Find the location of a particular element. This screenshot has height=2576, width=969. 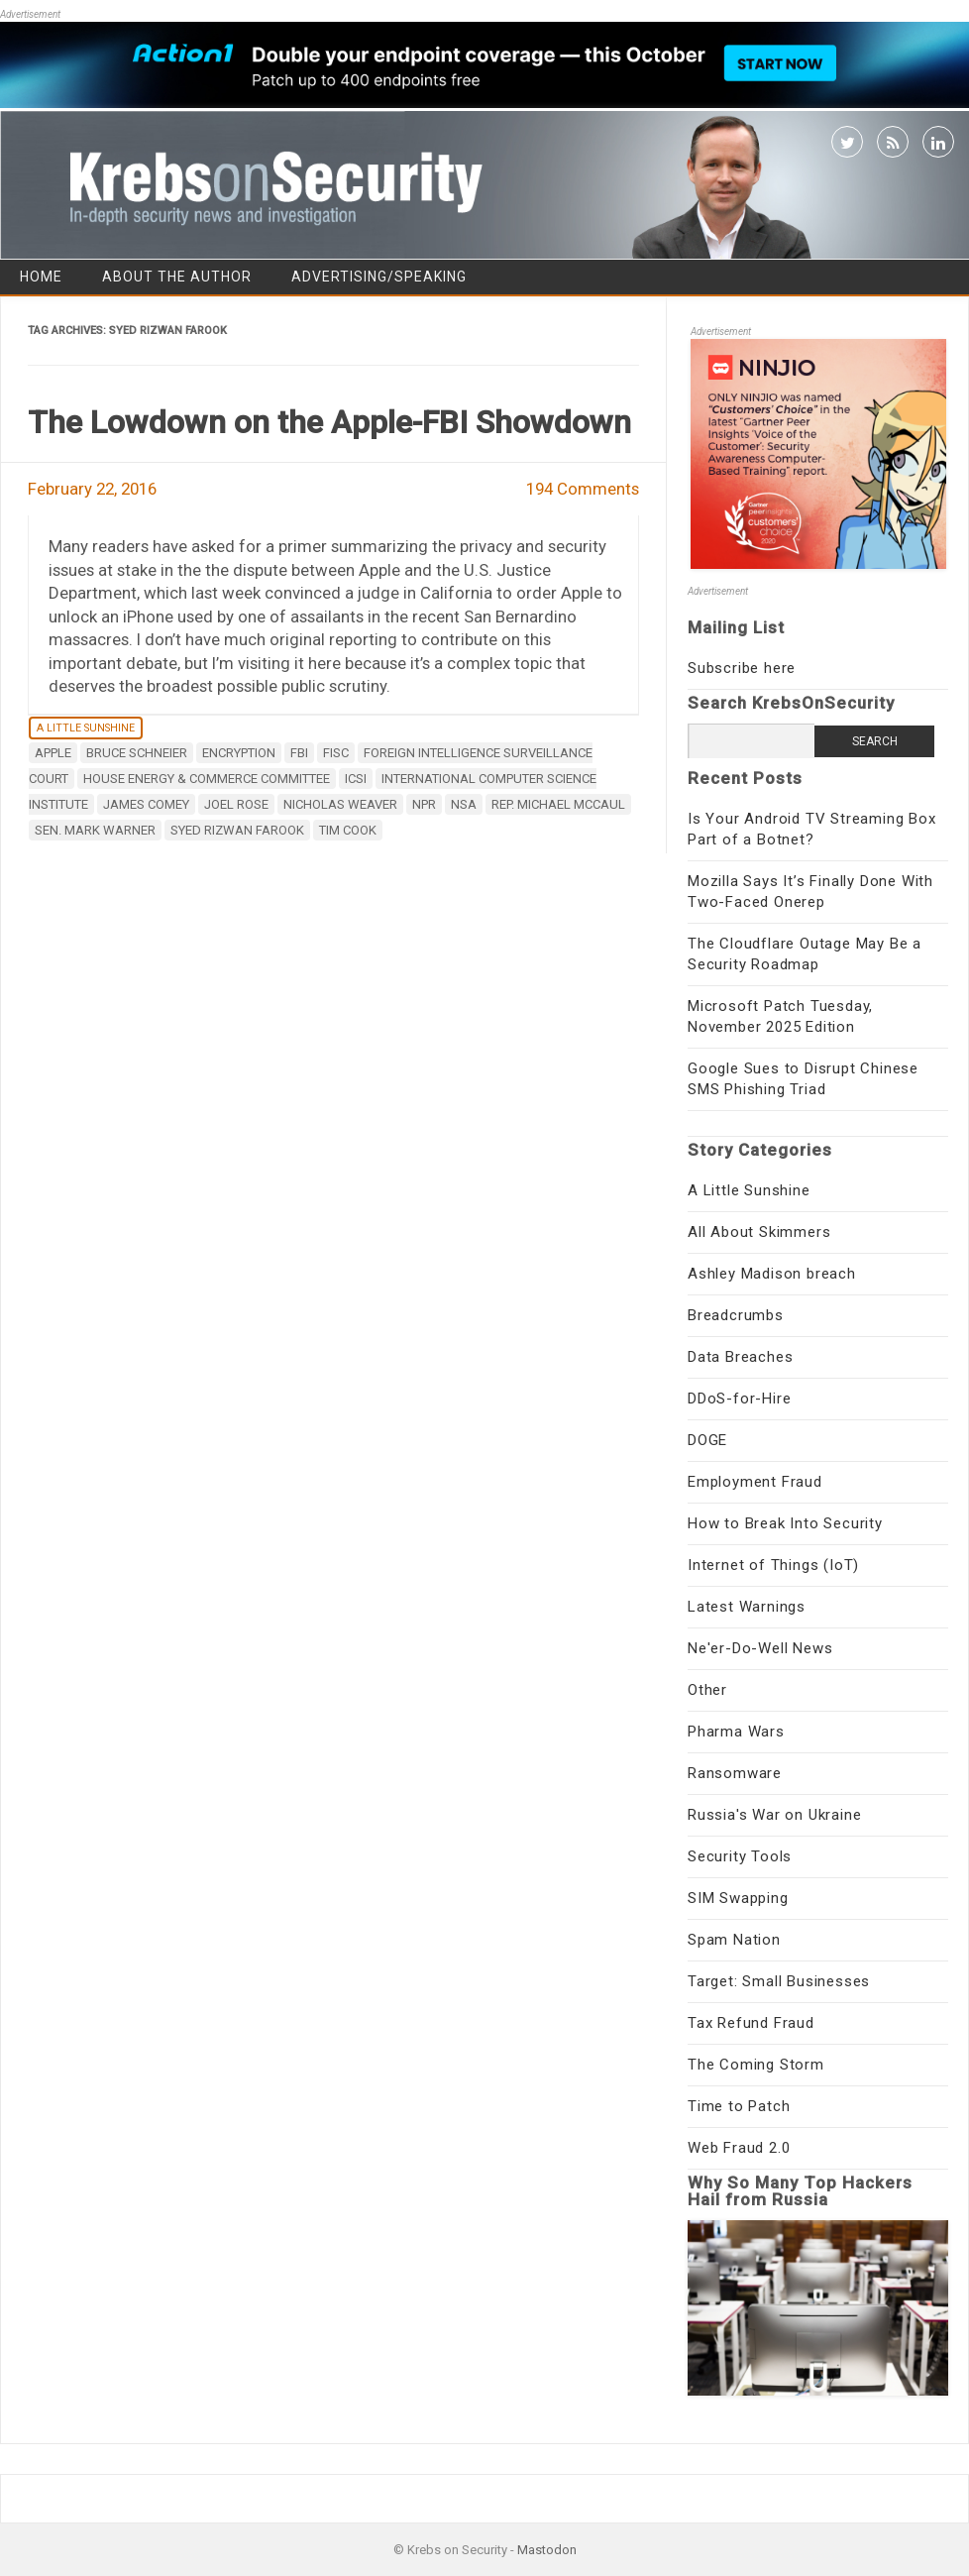

A Little Sunshine is located at coordinates (86, 728).